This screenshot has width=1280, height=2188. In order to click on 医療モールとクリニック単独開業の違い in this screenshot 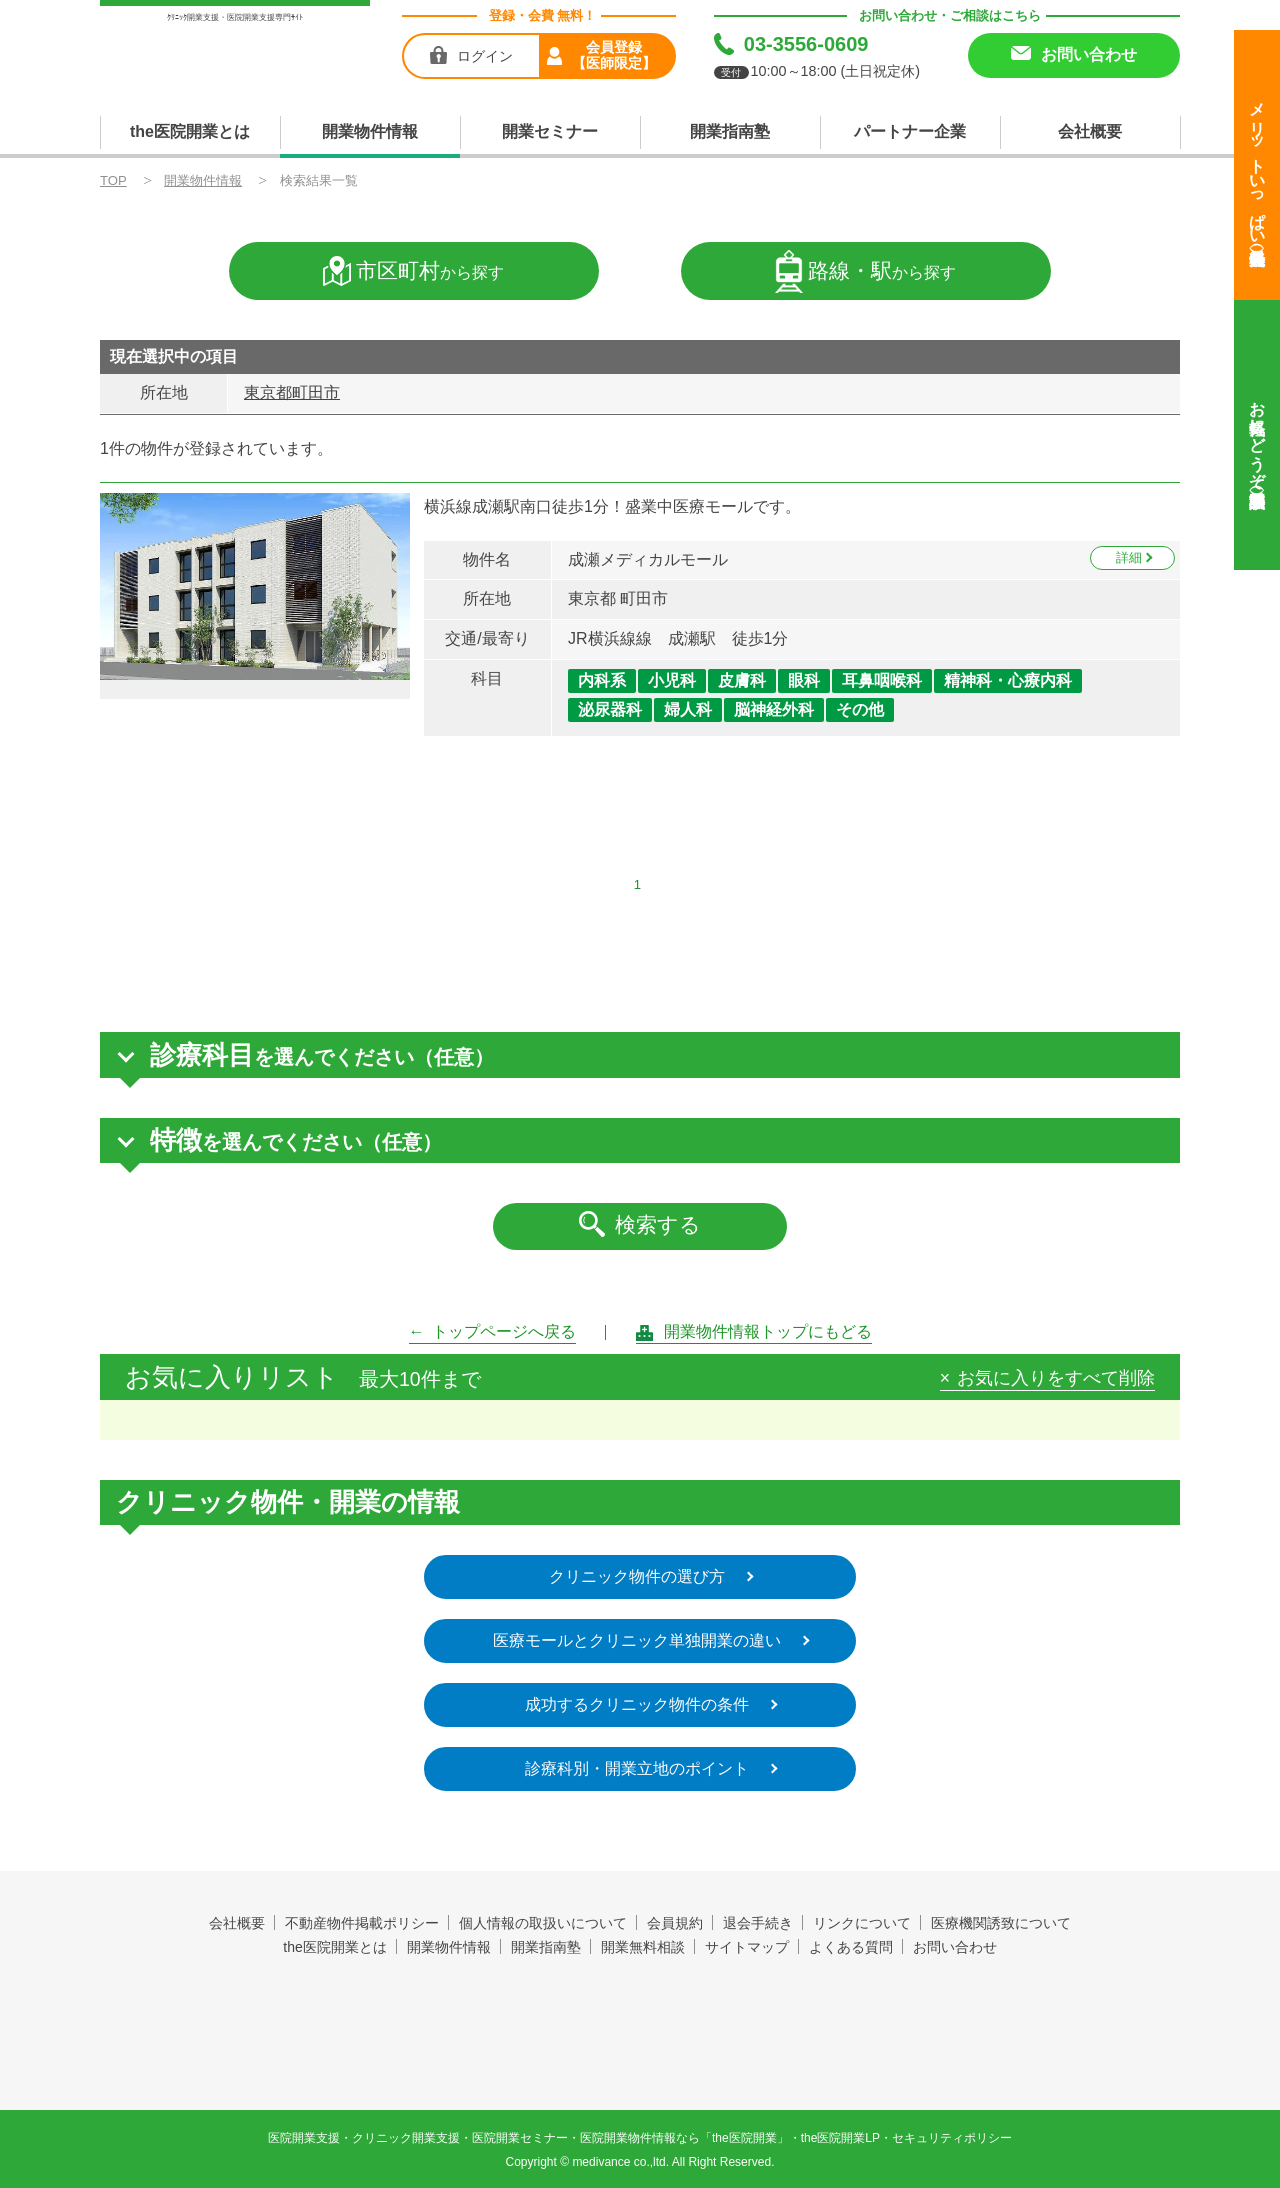, I will do `click(637, 1640)`.